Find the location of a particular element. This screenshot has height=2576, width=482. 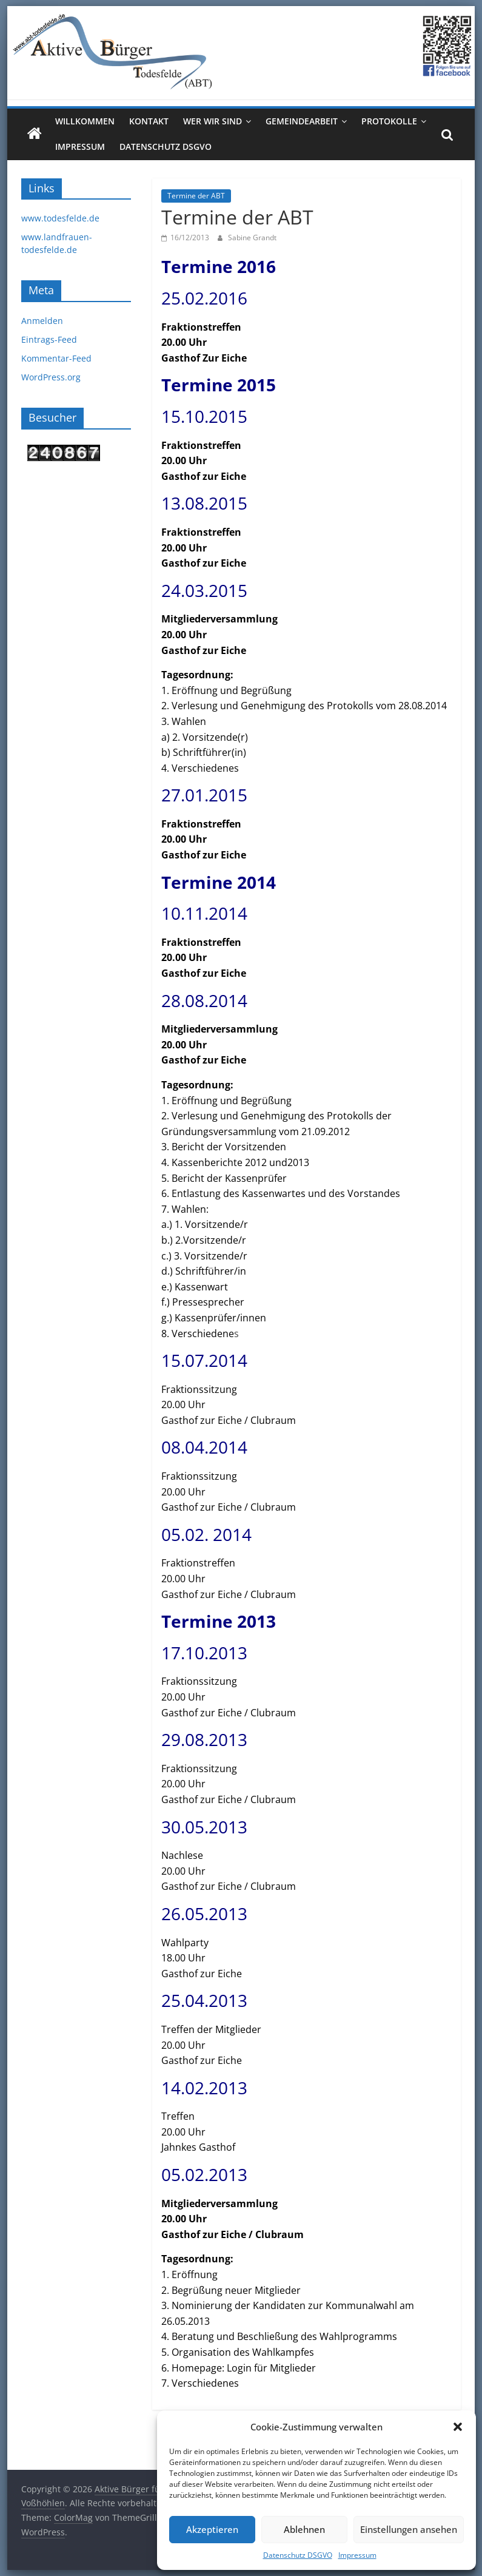

Impressum is located at coordinates (357, 2555).